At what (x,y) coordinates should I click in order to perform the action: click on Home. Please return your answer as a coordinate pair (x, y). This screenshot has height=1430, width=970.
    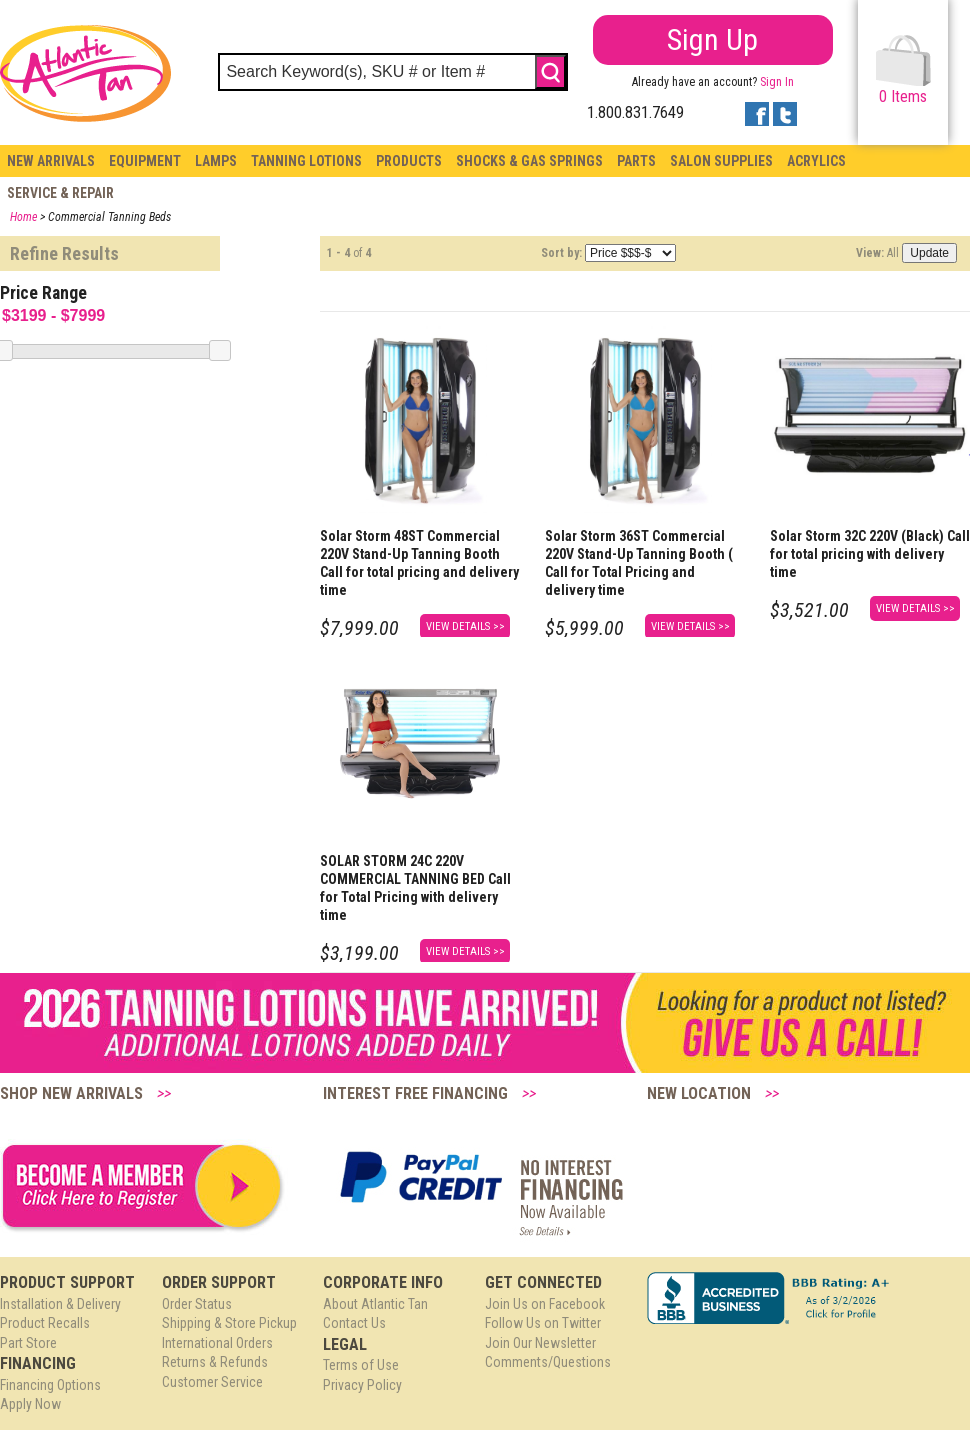
    Looking at the image, I should click on (23, 217).